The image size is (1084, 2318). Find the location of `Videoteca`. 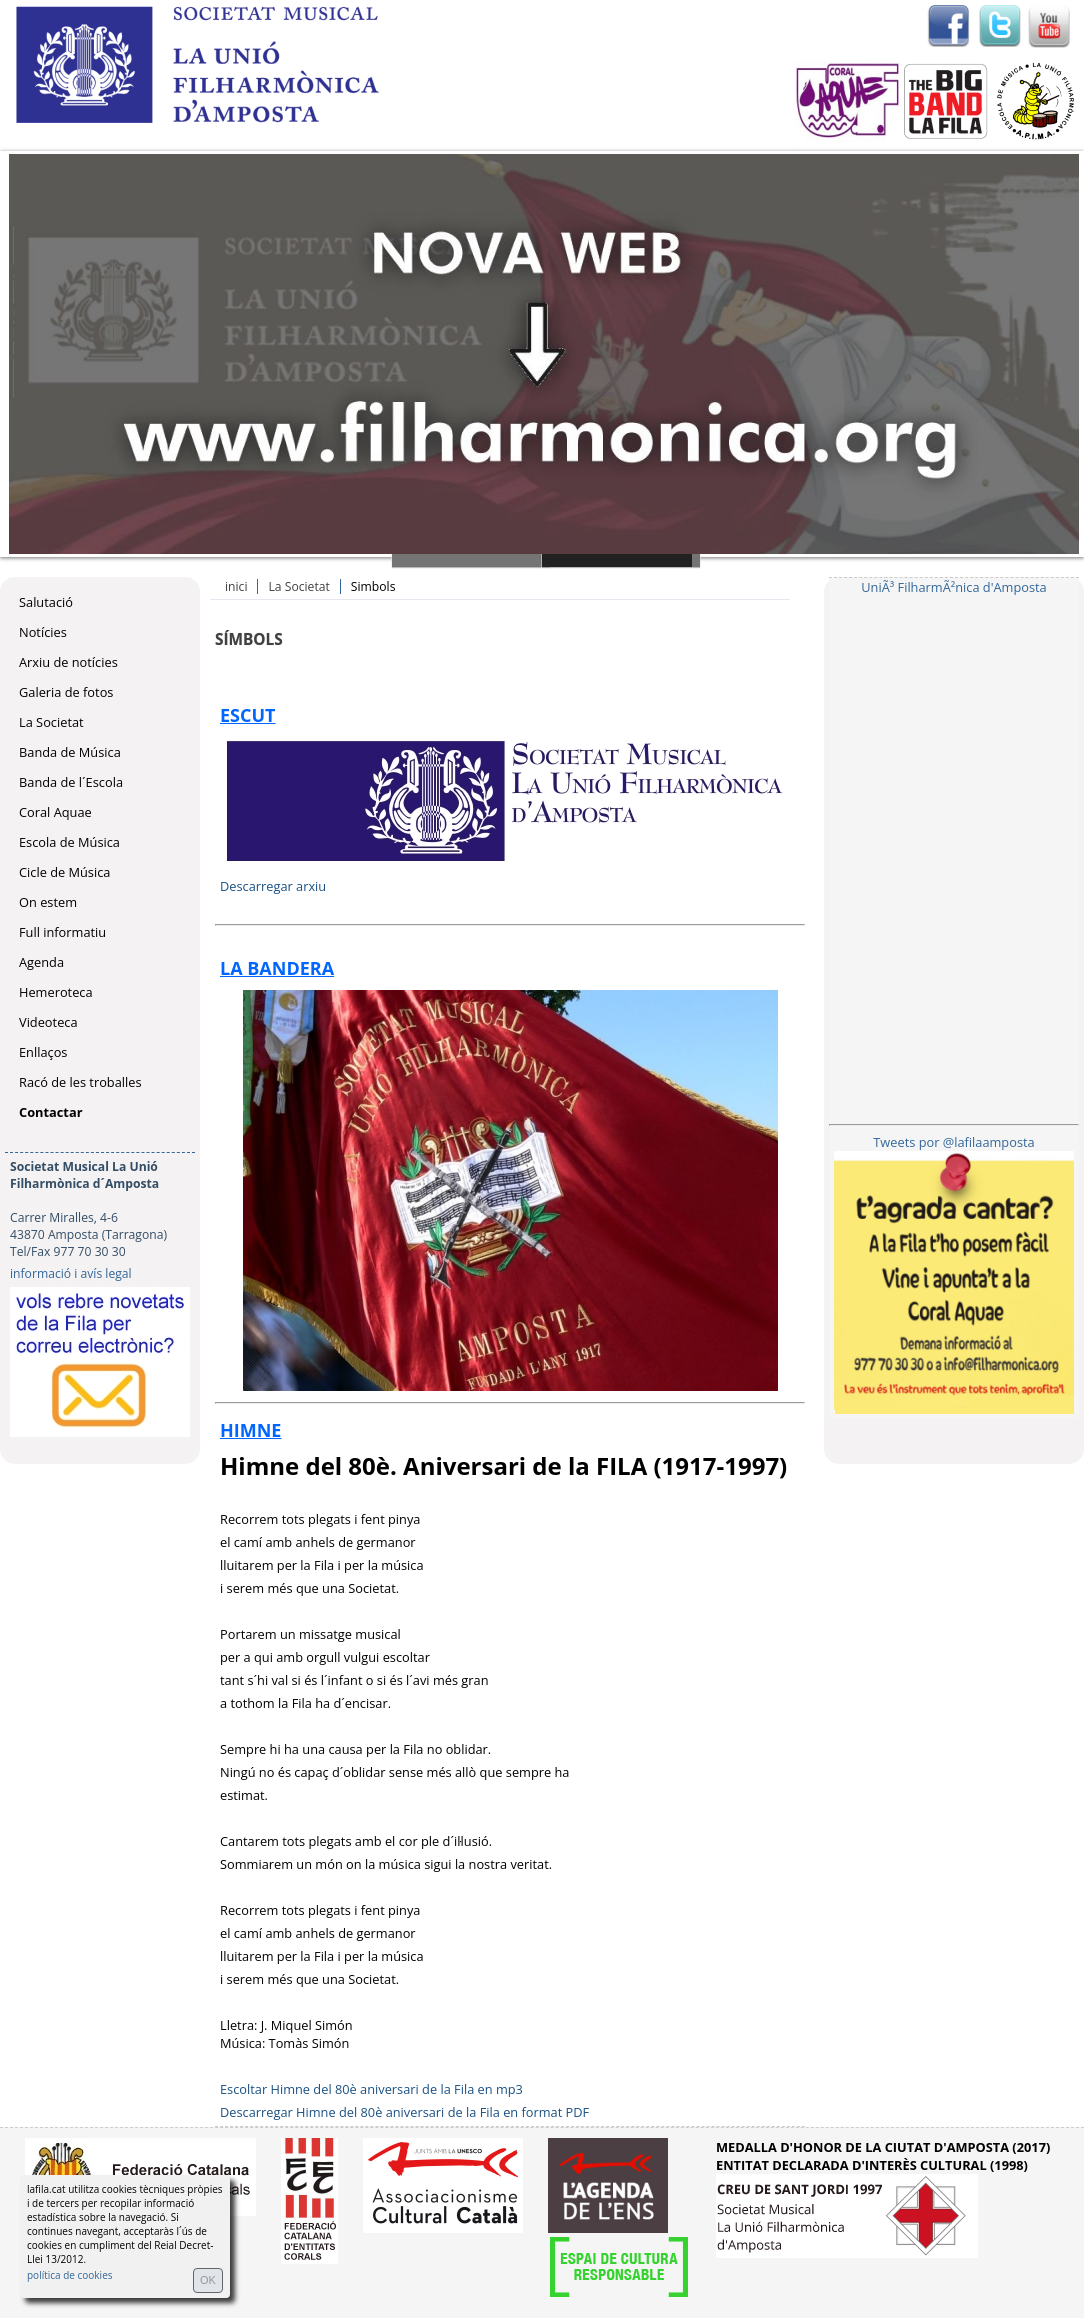

Videoteca is located at coordinates (48, 1022).